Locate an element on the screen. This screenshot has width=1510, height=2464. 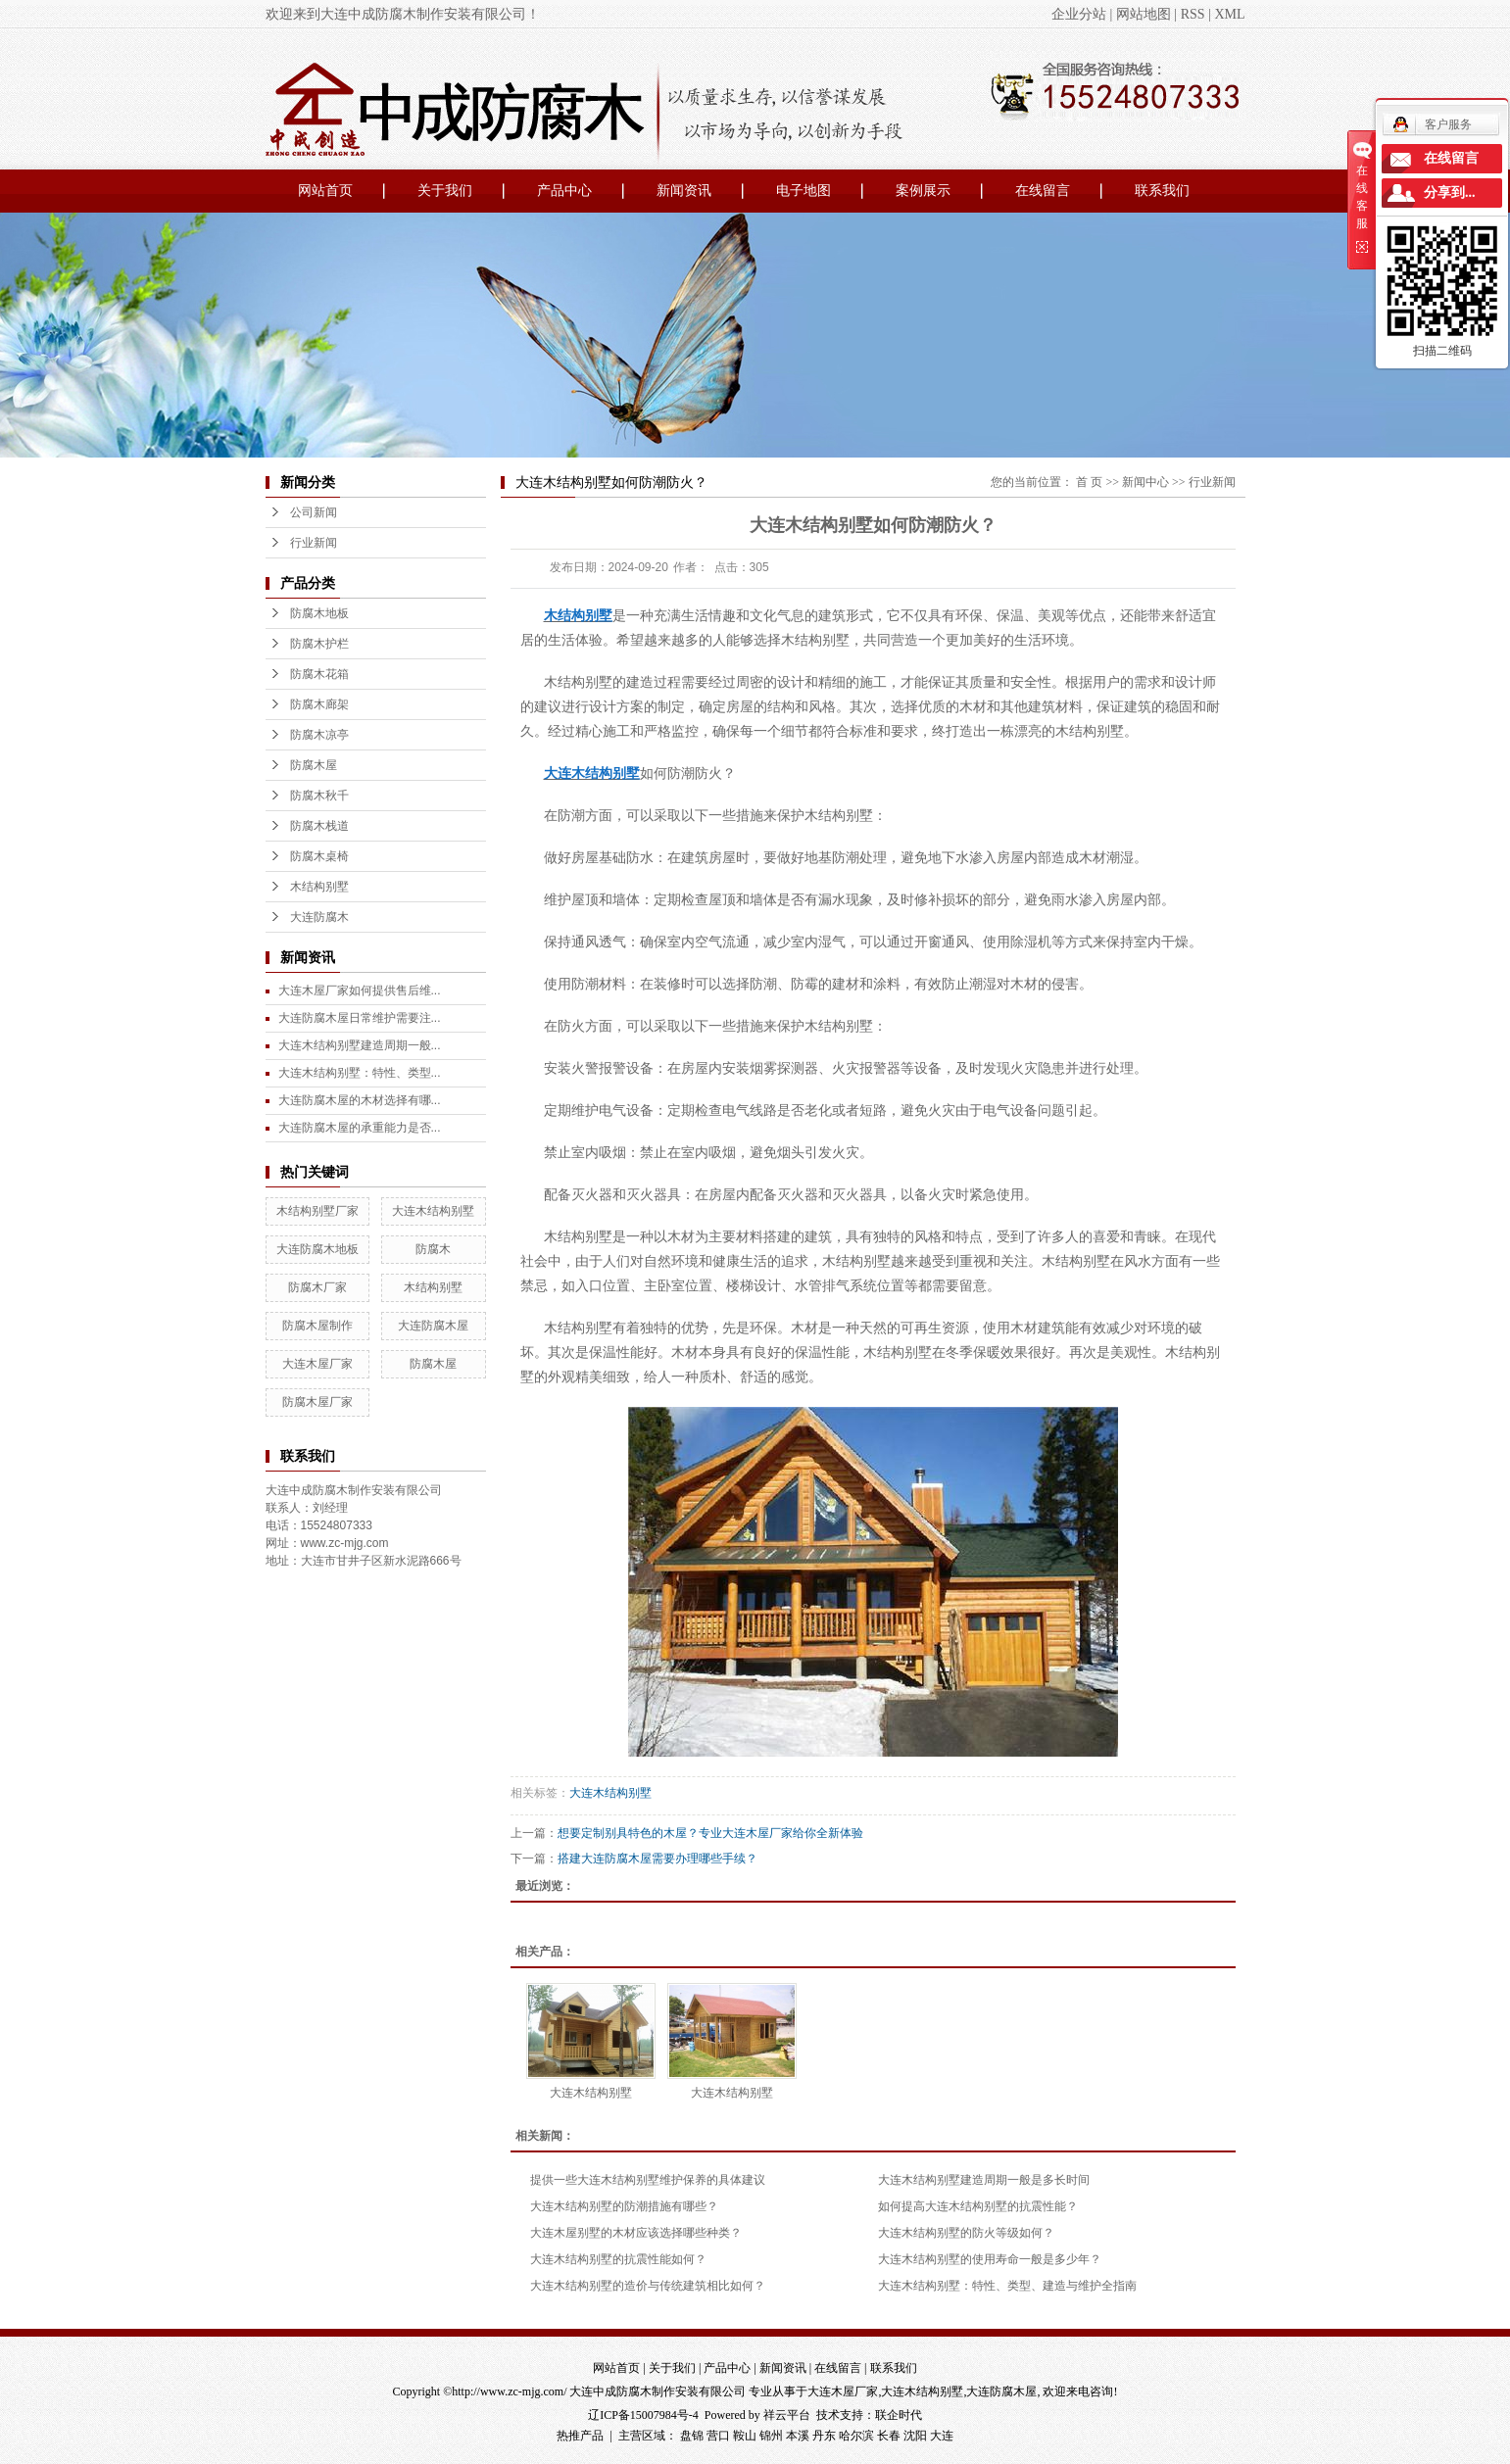
防腐木凉亭 is located at coordinates (319, 735).